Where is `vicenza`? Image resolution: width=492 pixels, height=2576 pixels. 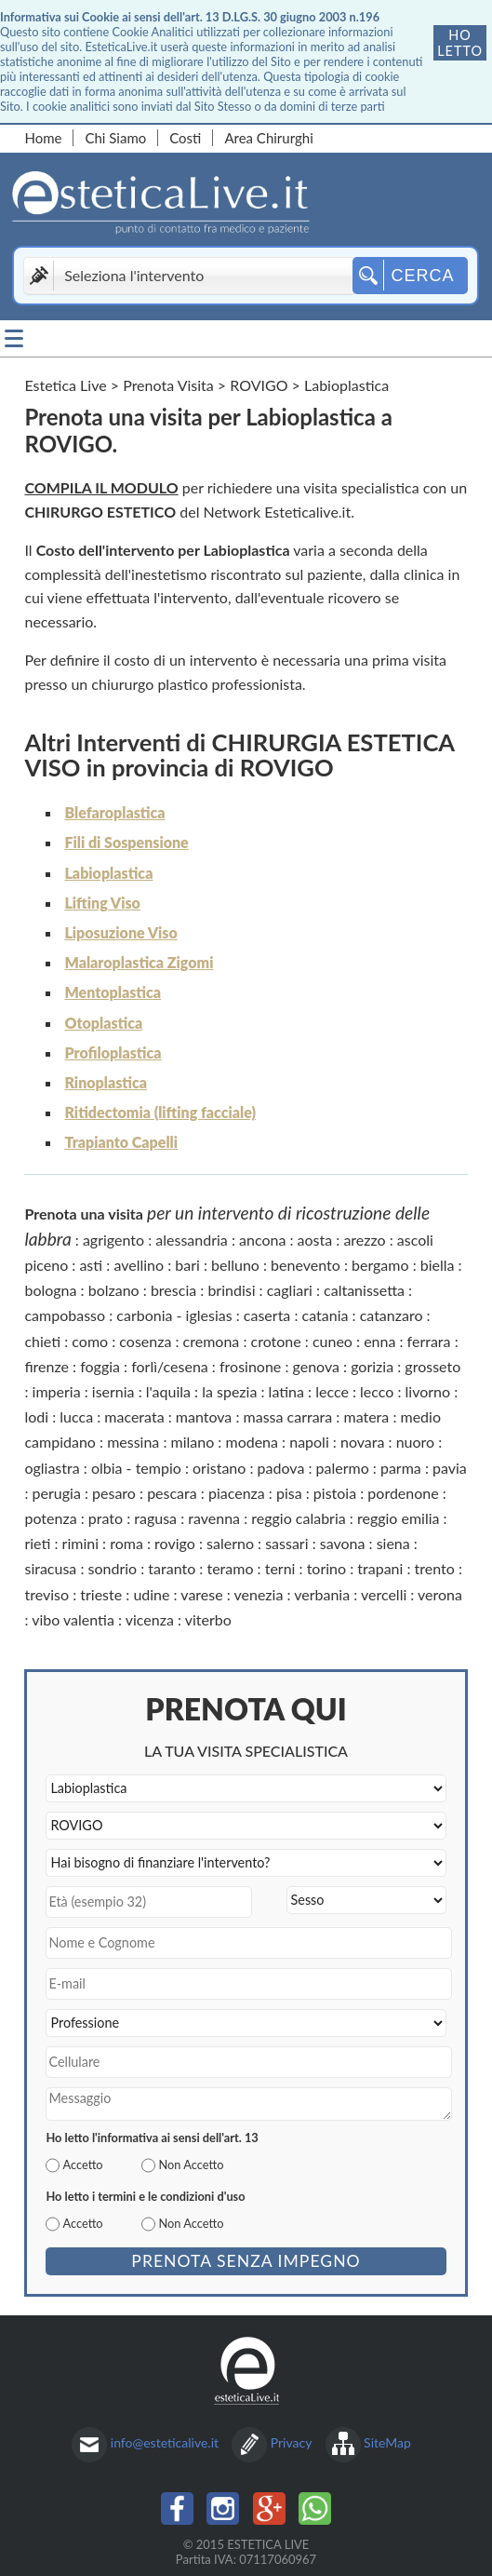 vicenza is located at coordinates (150, 1619).